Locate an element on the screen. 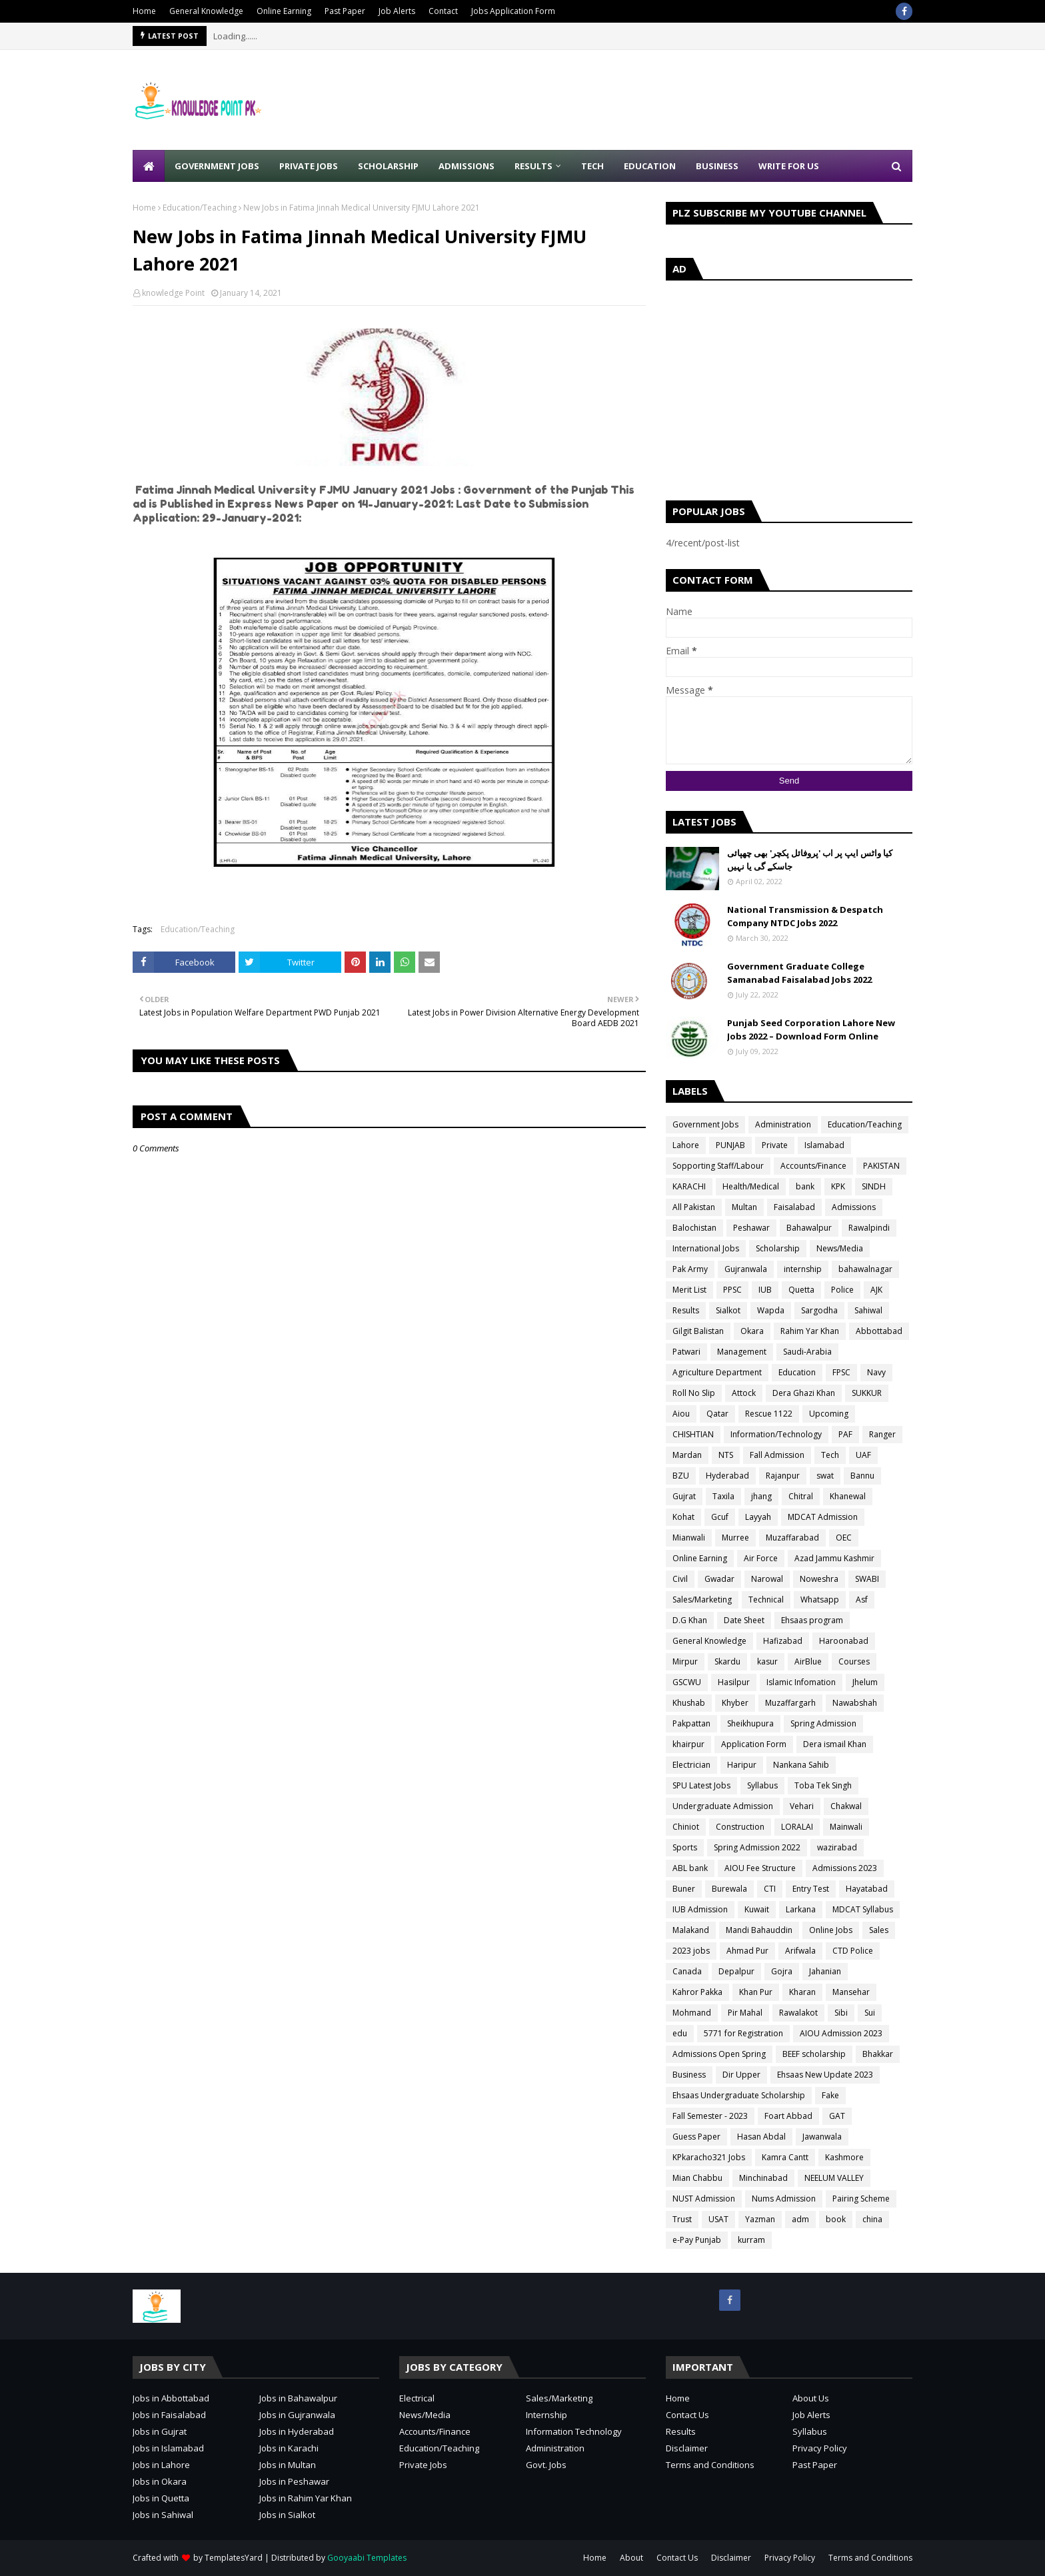 This screenshot has width=1045, height=2576. Hasilpur is located at coordinates (734, 1682).